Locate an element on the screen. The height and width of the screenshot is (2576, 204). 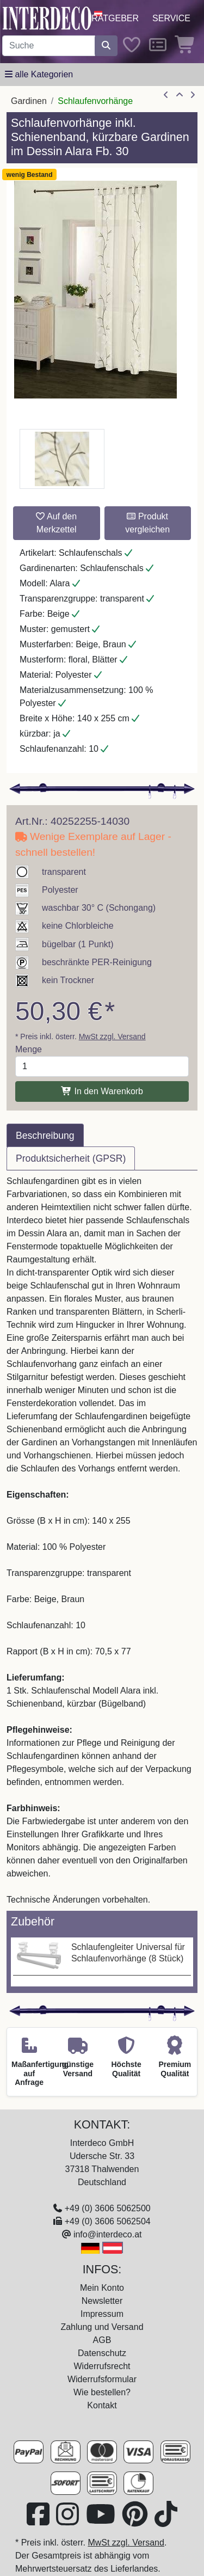
[Besuchen Sie uns auf Instagram (öffnet in neuem Fenster)] is located at coordinates (68, 2521).